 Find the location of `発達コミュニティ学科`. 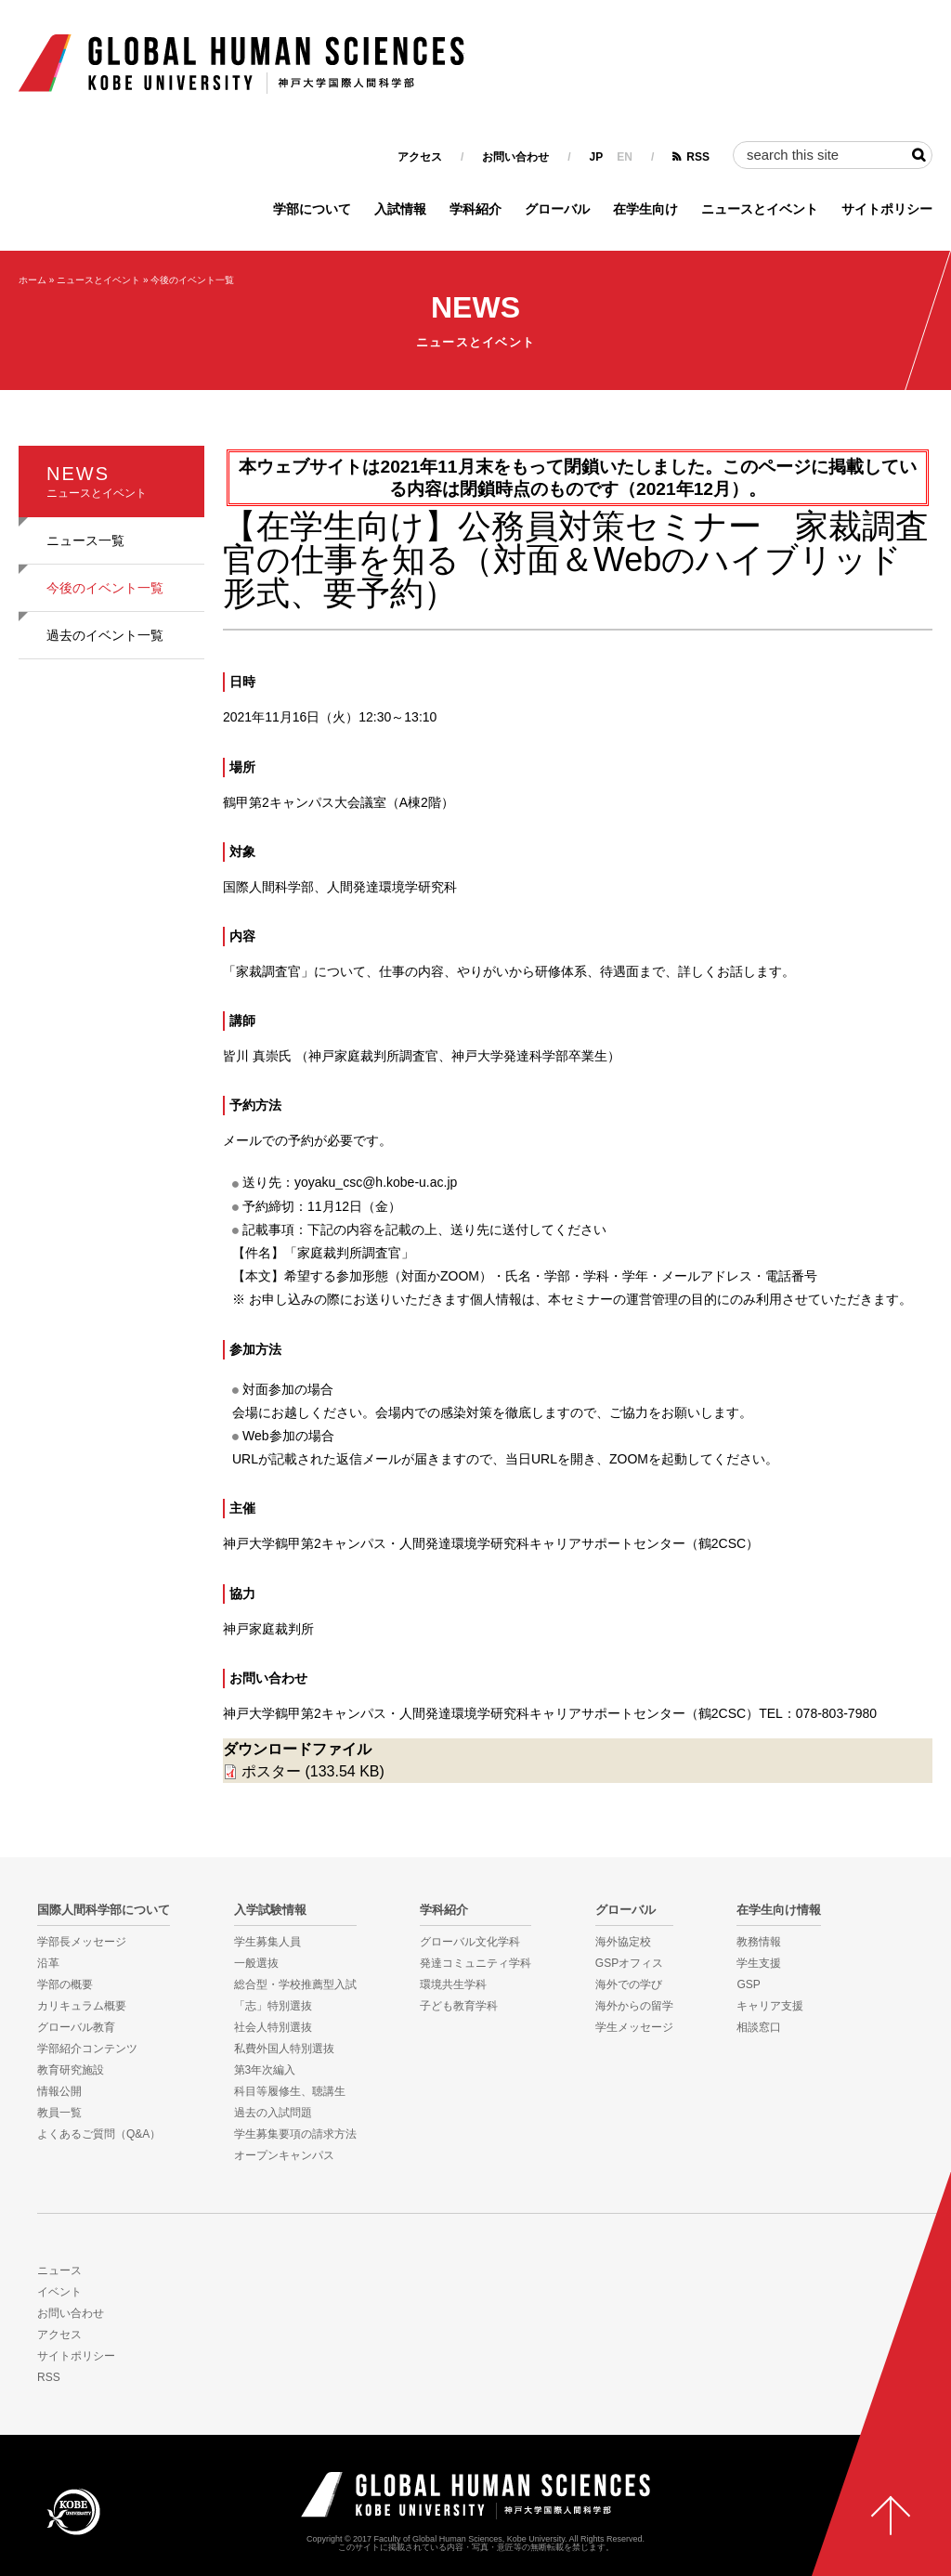

発達コミュニティ学科 is located at coordinates (475, 1963).